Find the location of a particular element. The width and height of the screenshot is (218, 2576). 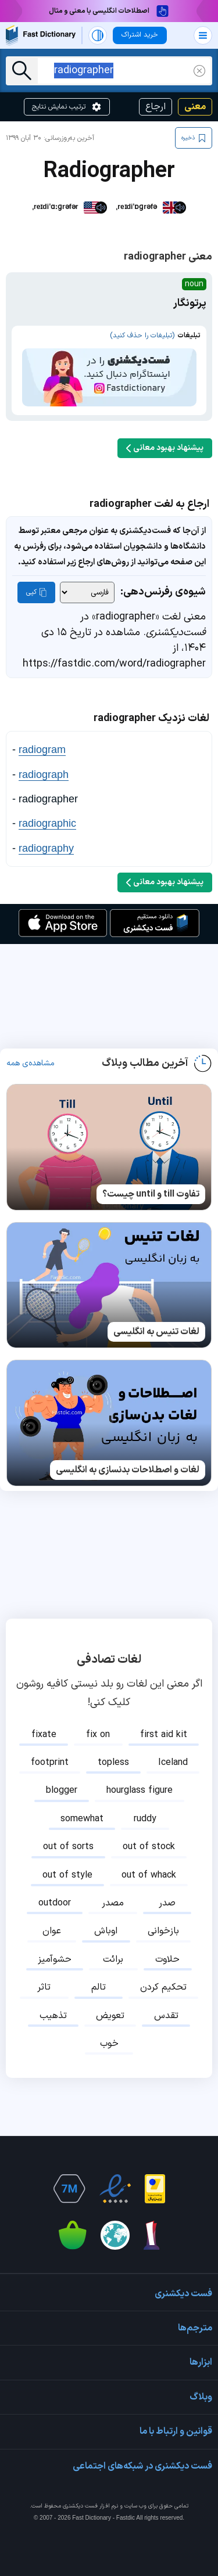

(تبلیغات را حذف کنید) is located at coordinates (142, 335).